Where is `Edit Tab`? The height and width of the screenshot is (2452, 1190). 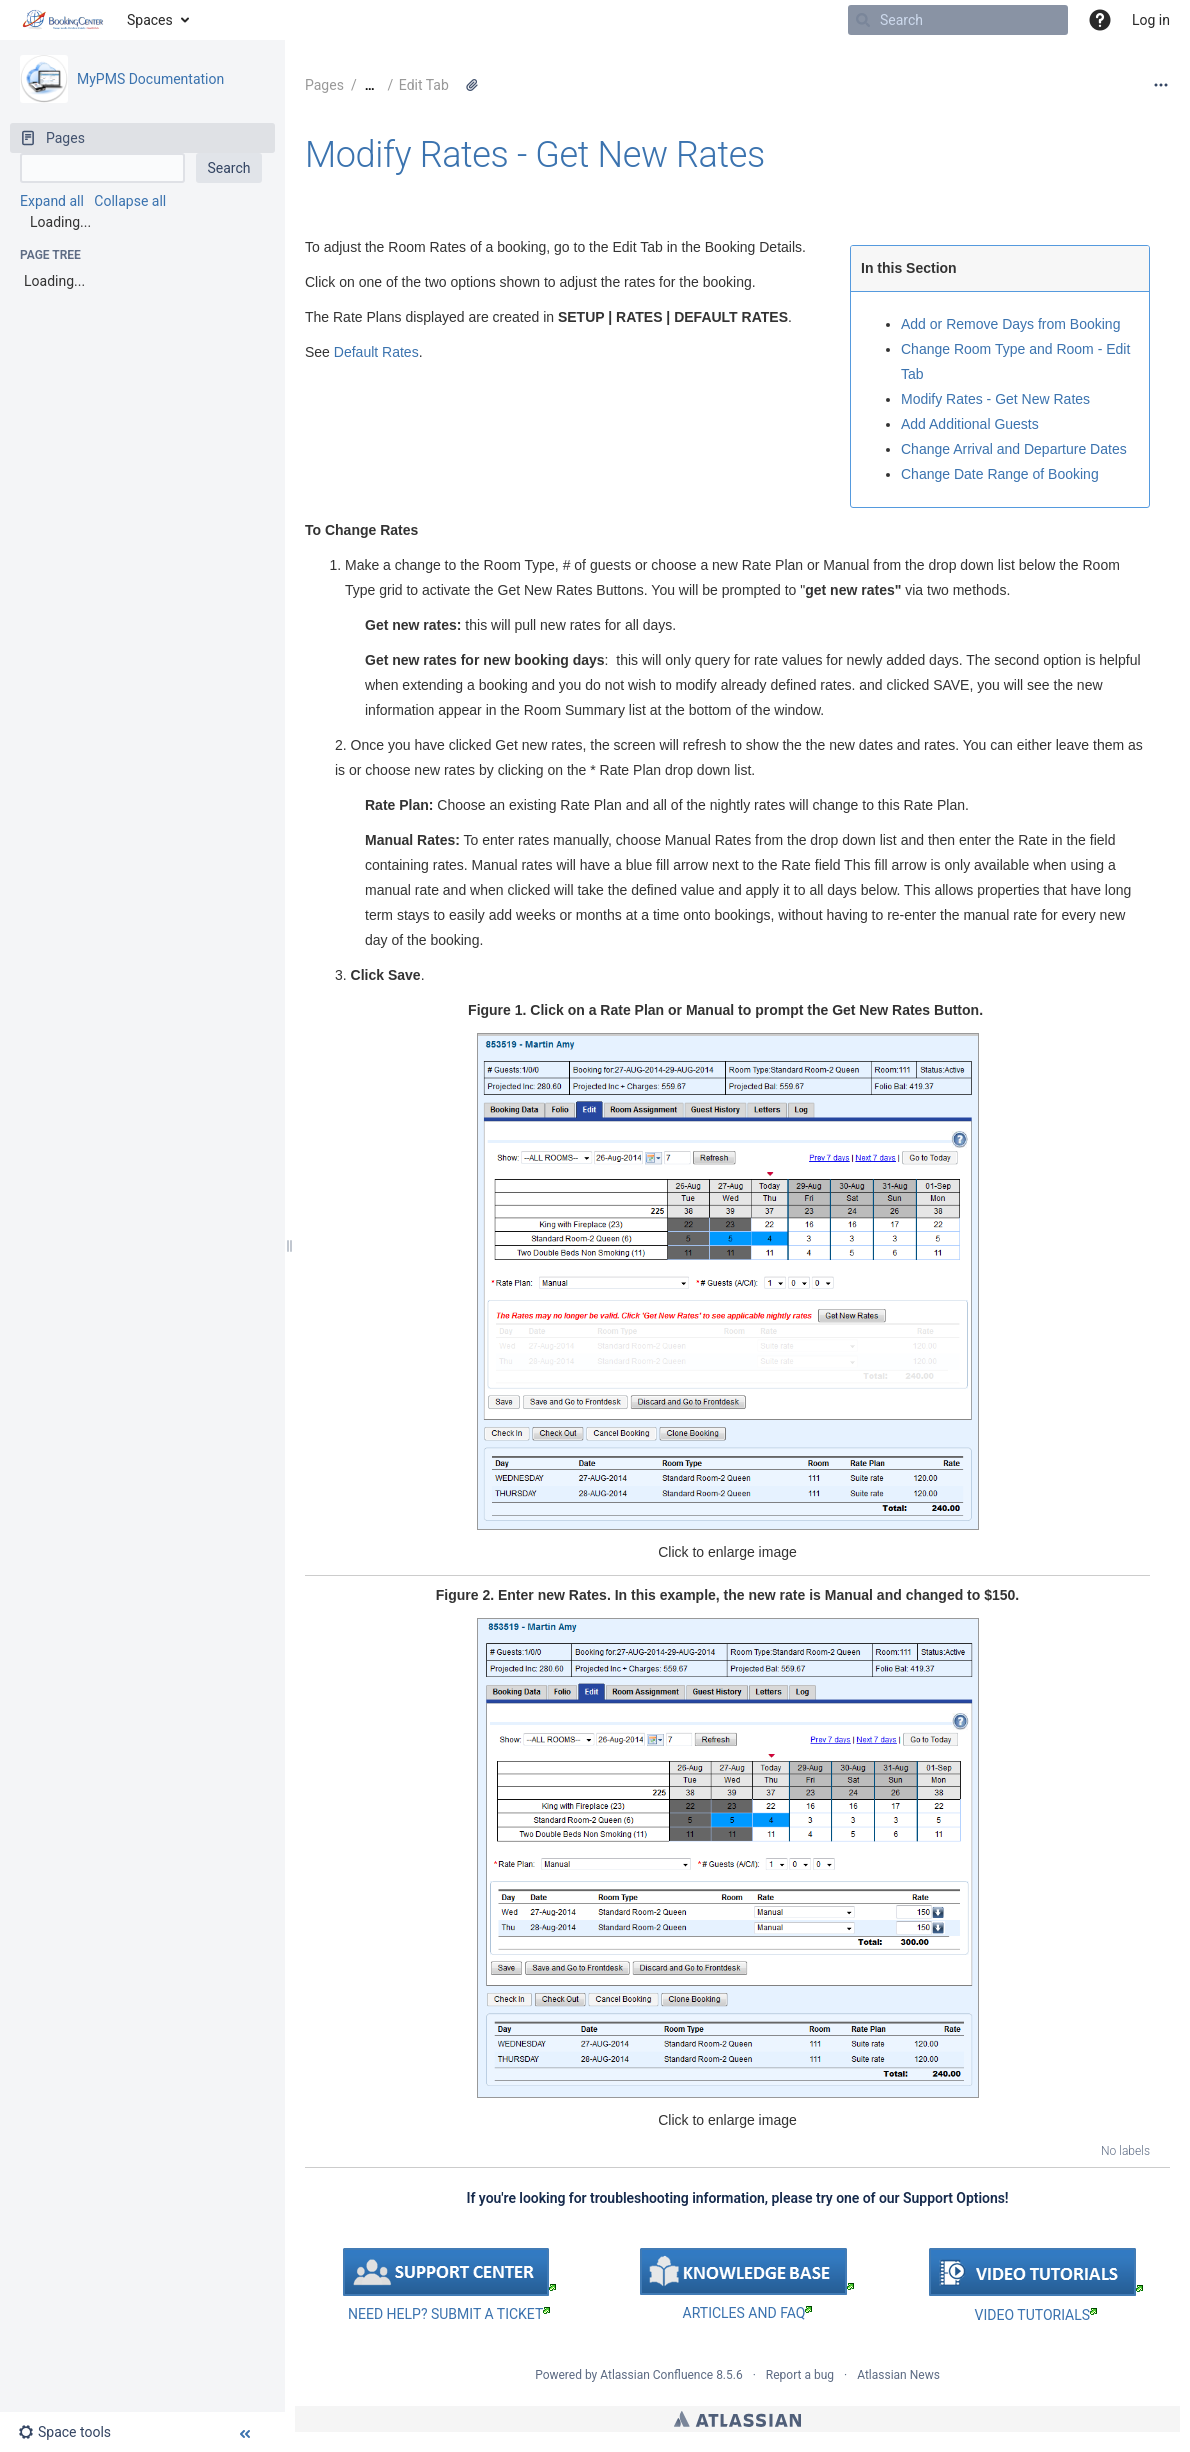 Edit Tab is located at coordinates (424, 85).